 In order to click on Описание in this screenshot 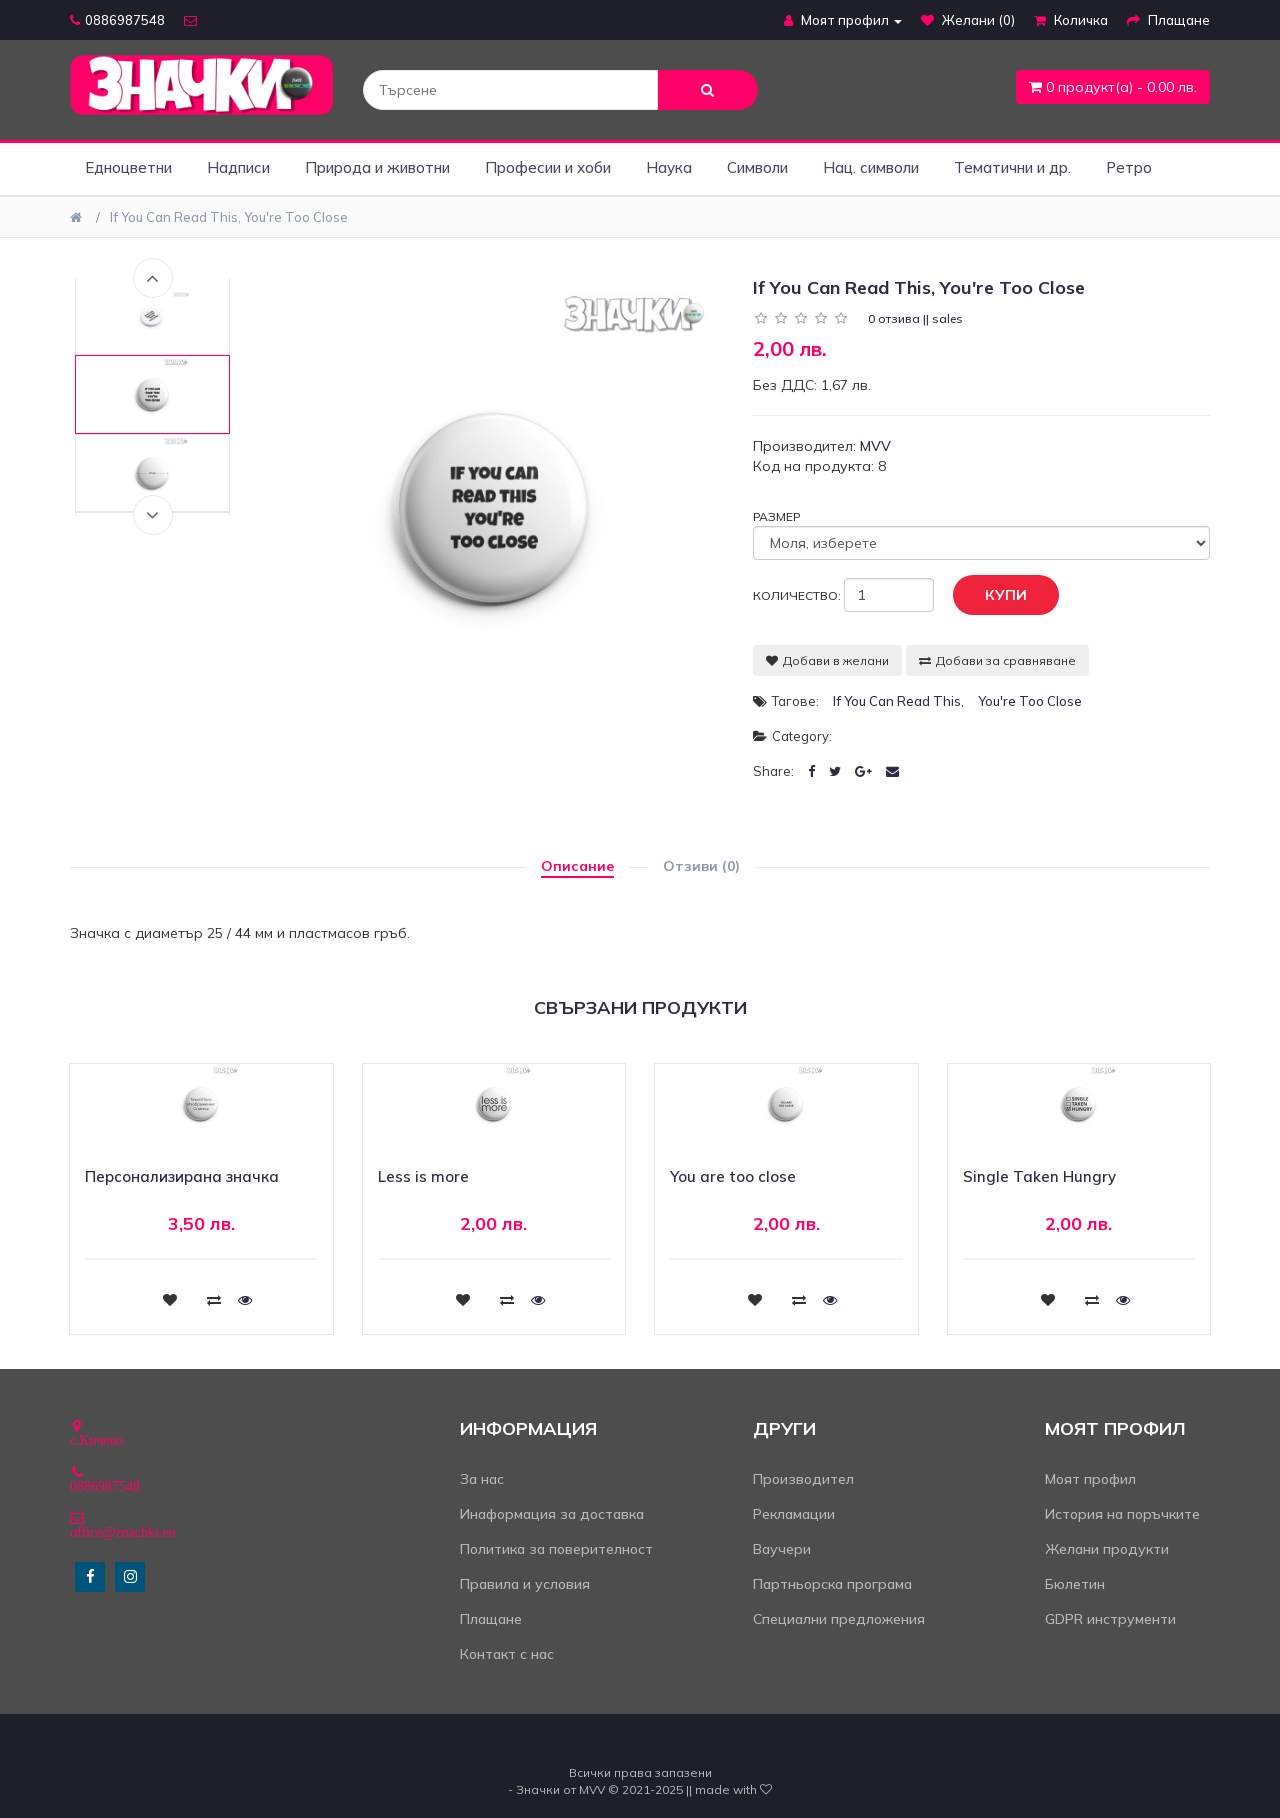, I will do `click(577, 866)`.